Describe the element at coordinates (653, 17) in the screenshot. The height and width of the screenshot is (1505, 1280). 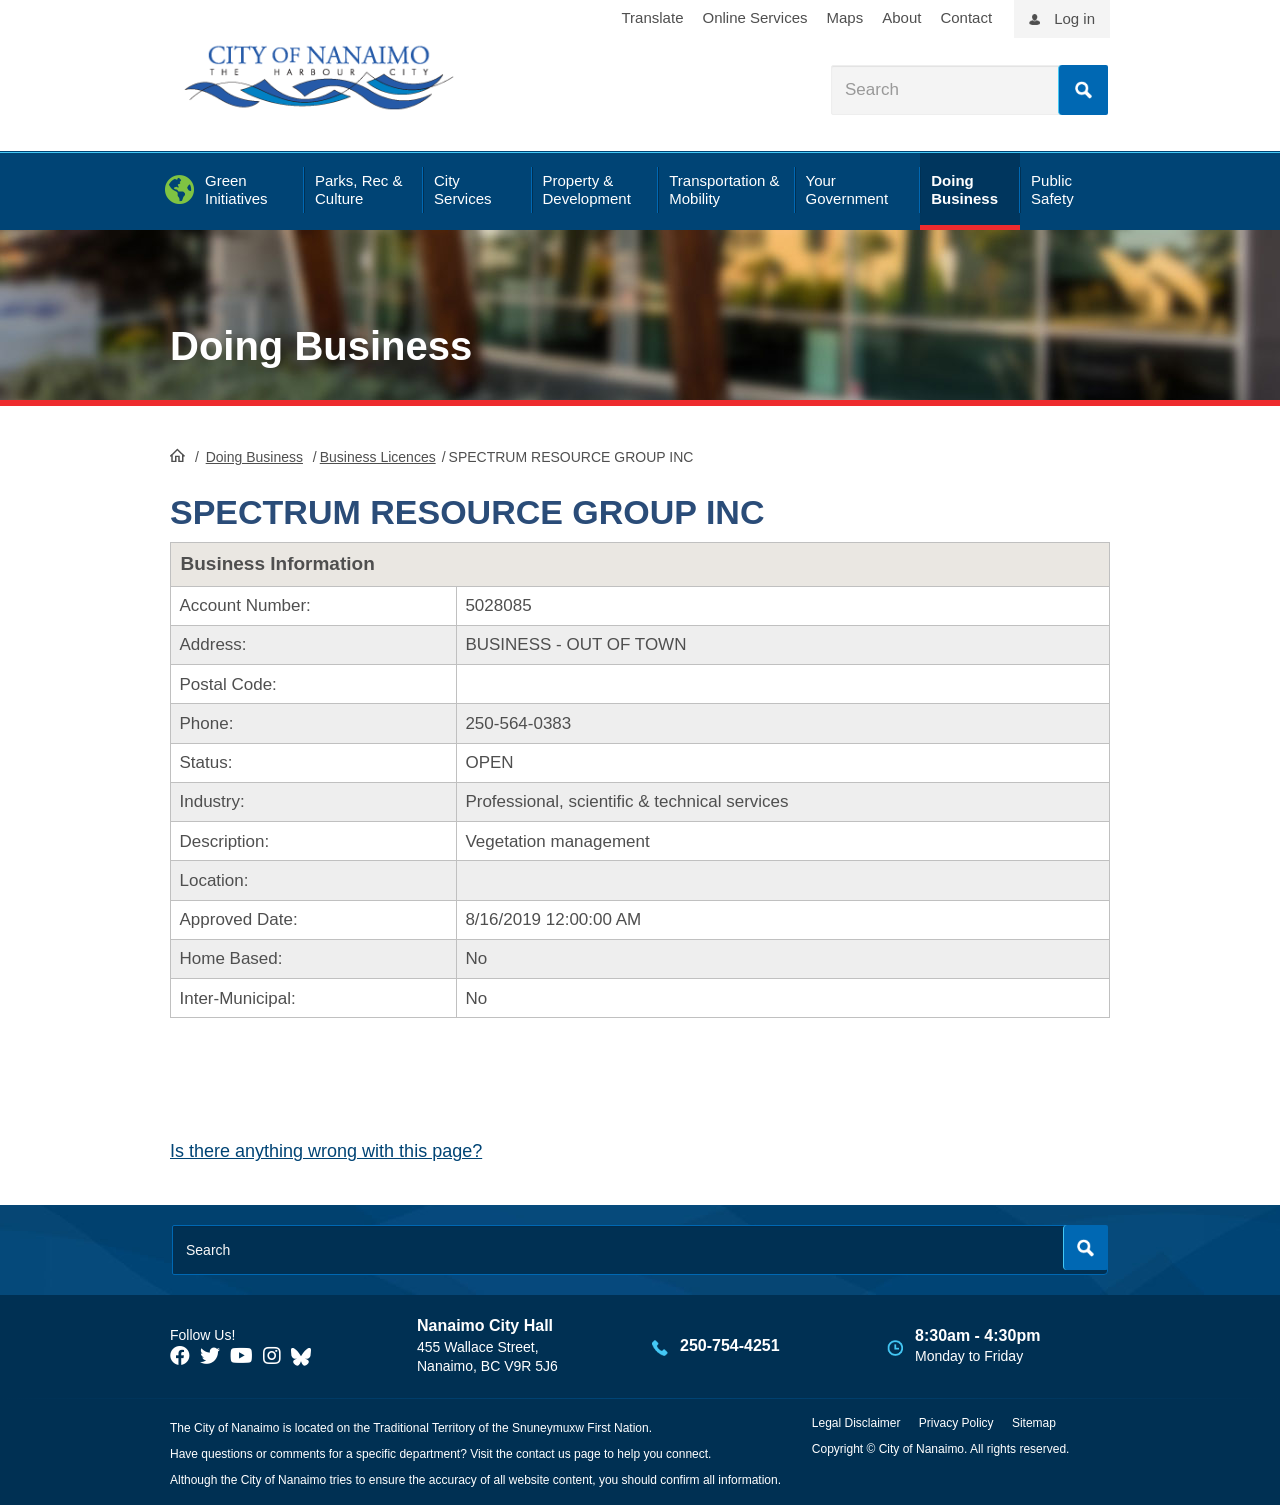
I see `Translate` at that location.